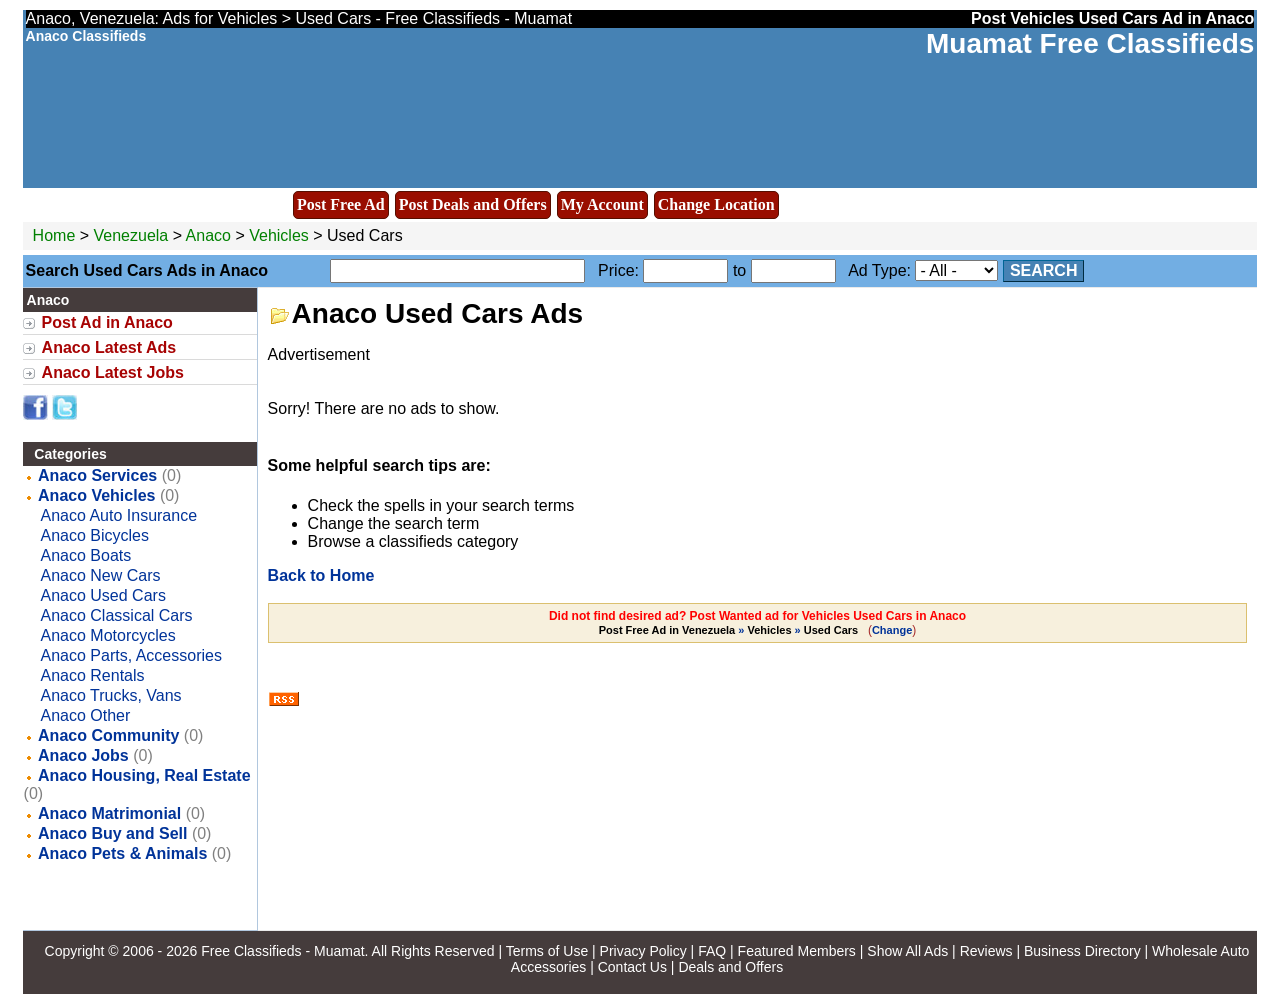 This screenshot has height=1004, width=1280. I want to click on Anaco New Cars, so click(101, 575).